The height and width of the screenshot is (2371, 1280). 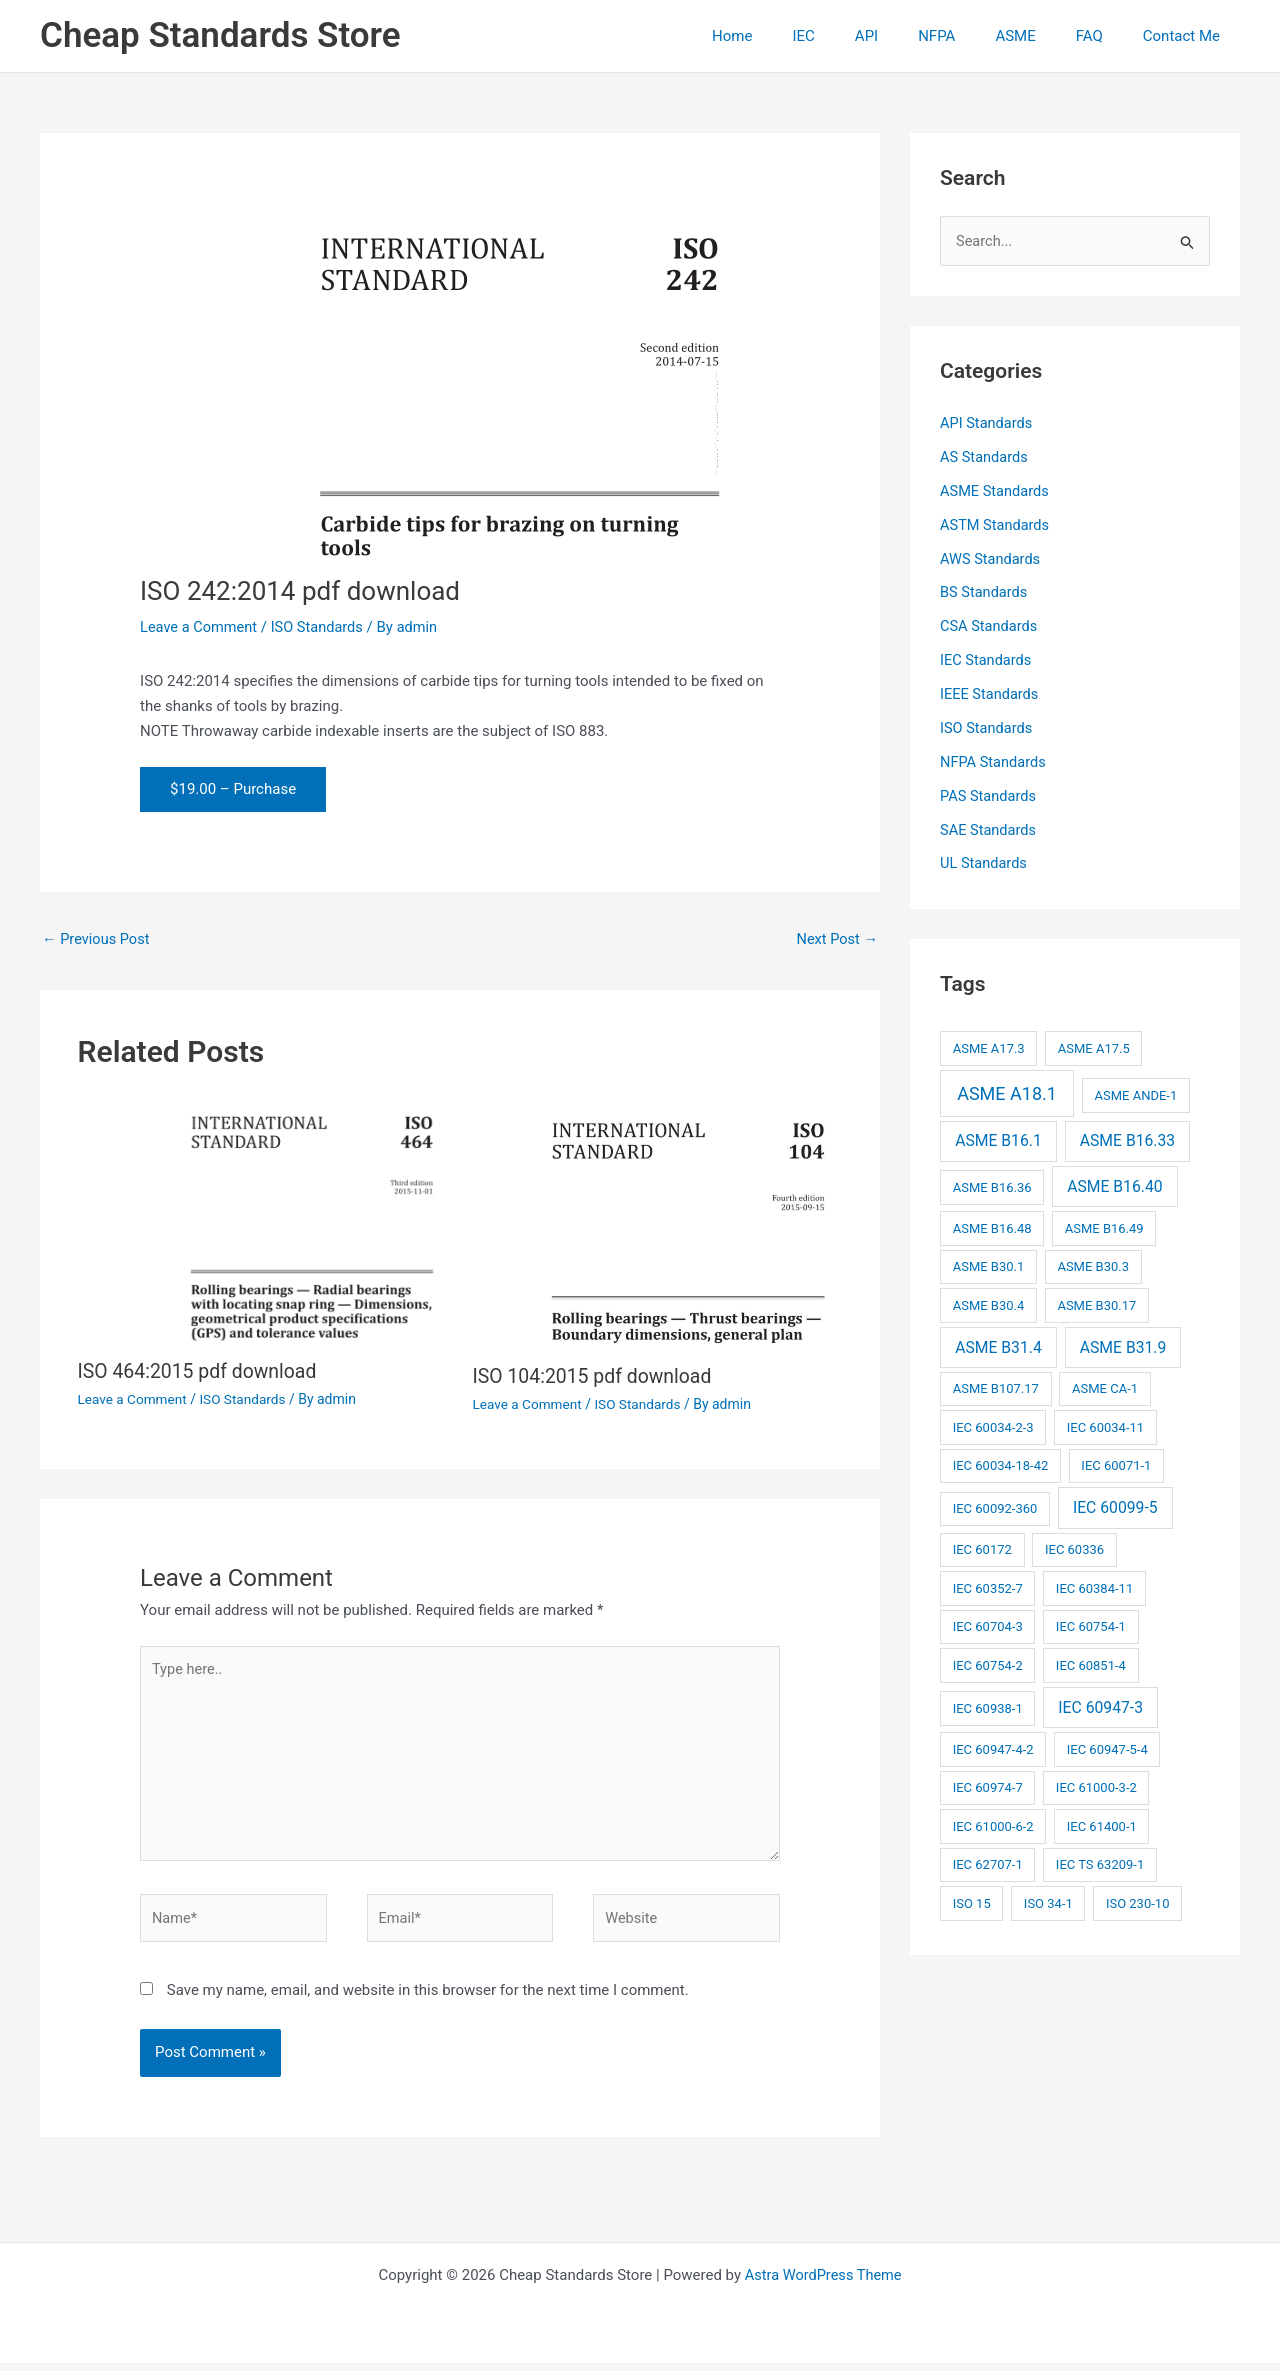 What do you see at coordinates (1105, 1426) in the screenshot?
I see `IEC 60034-11 [IEC 60034-11 (2 items)]` at bounding box center [1105, 1426].